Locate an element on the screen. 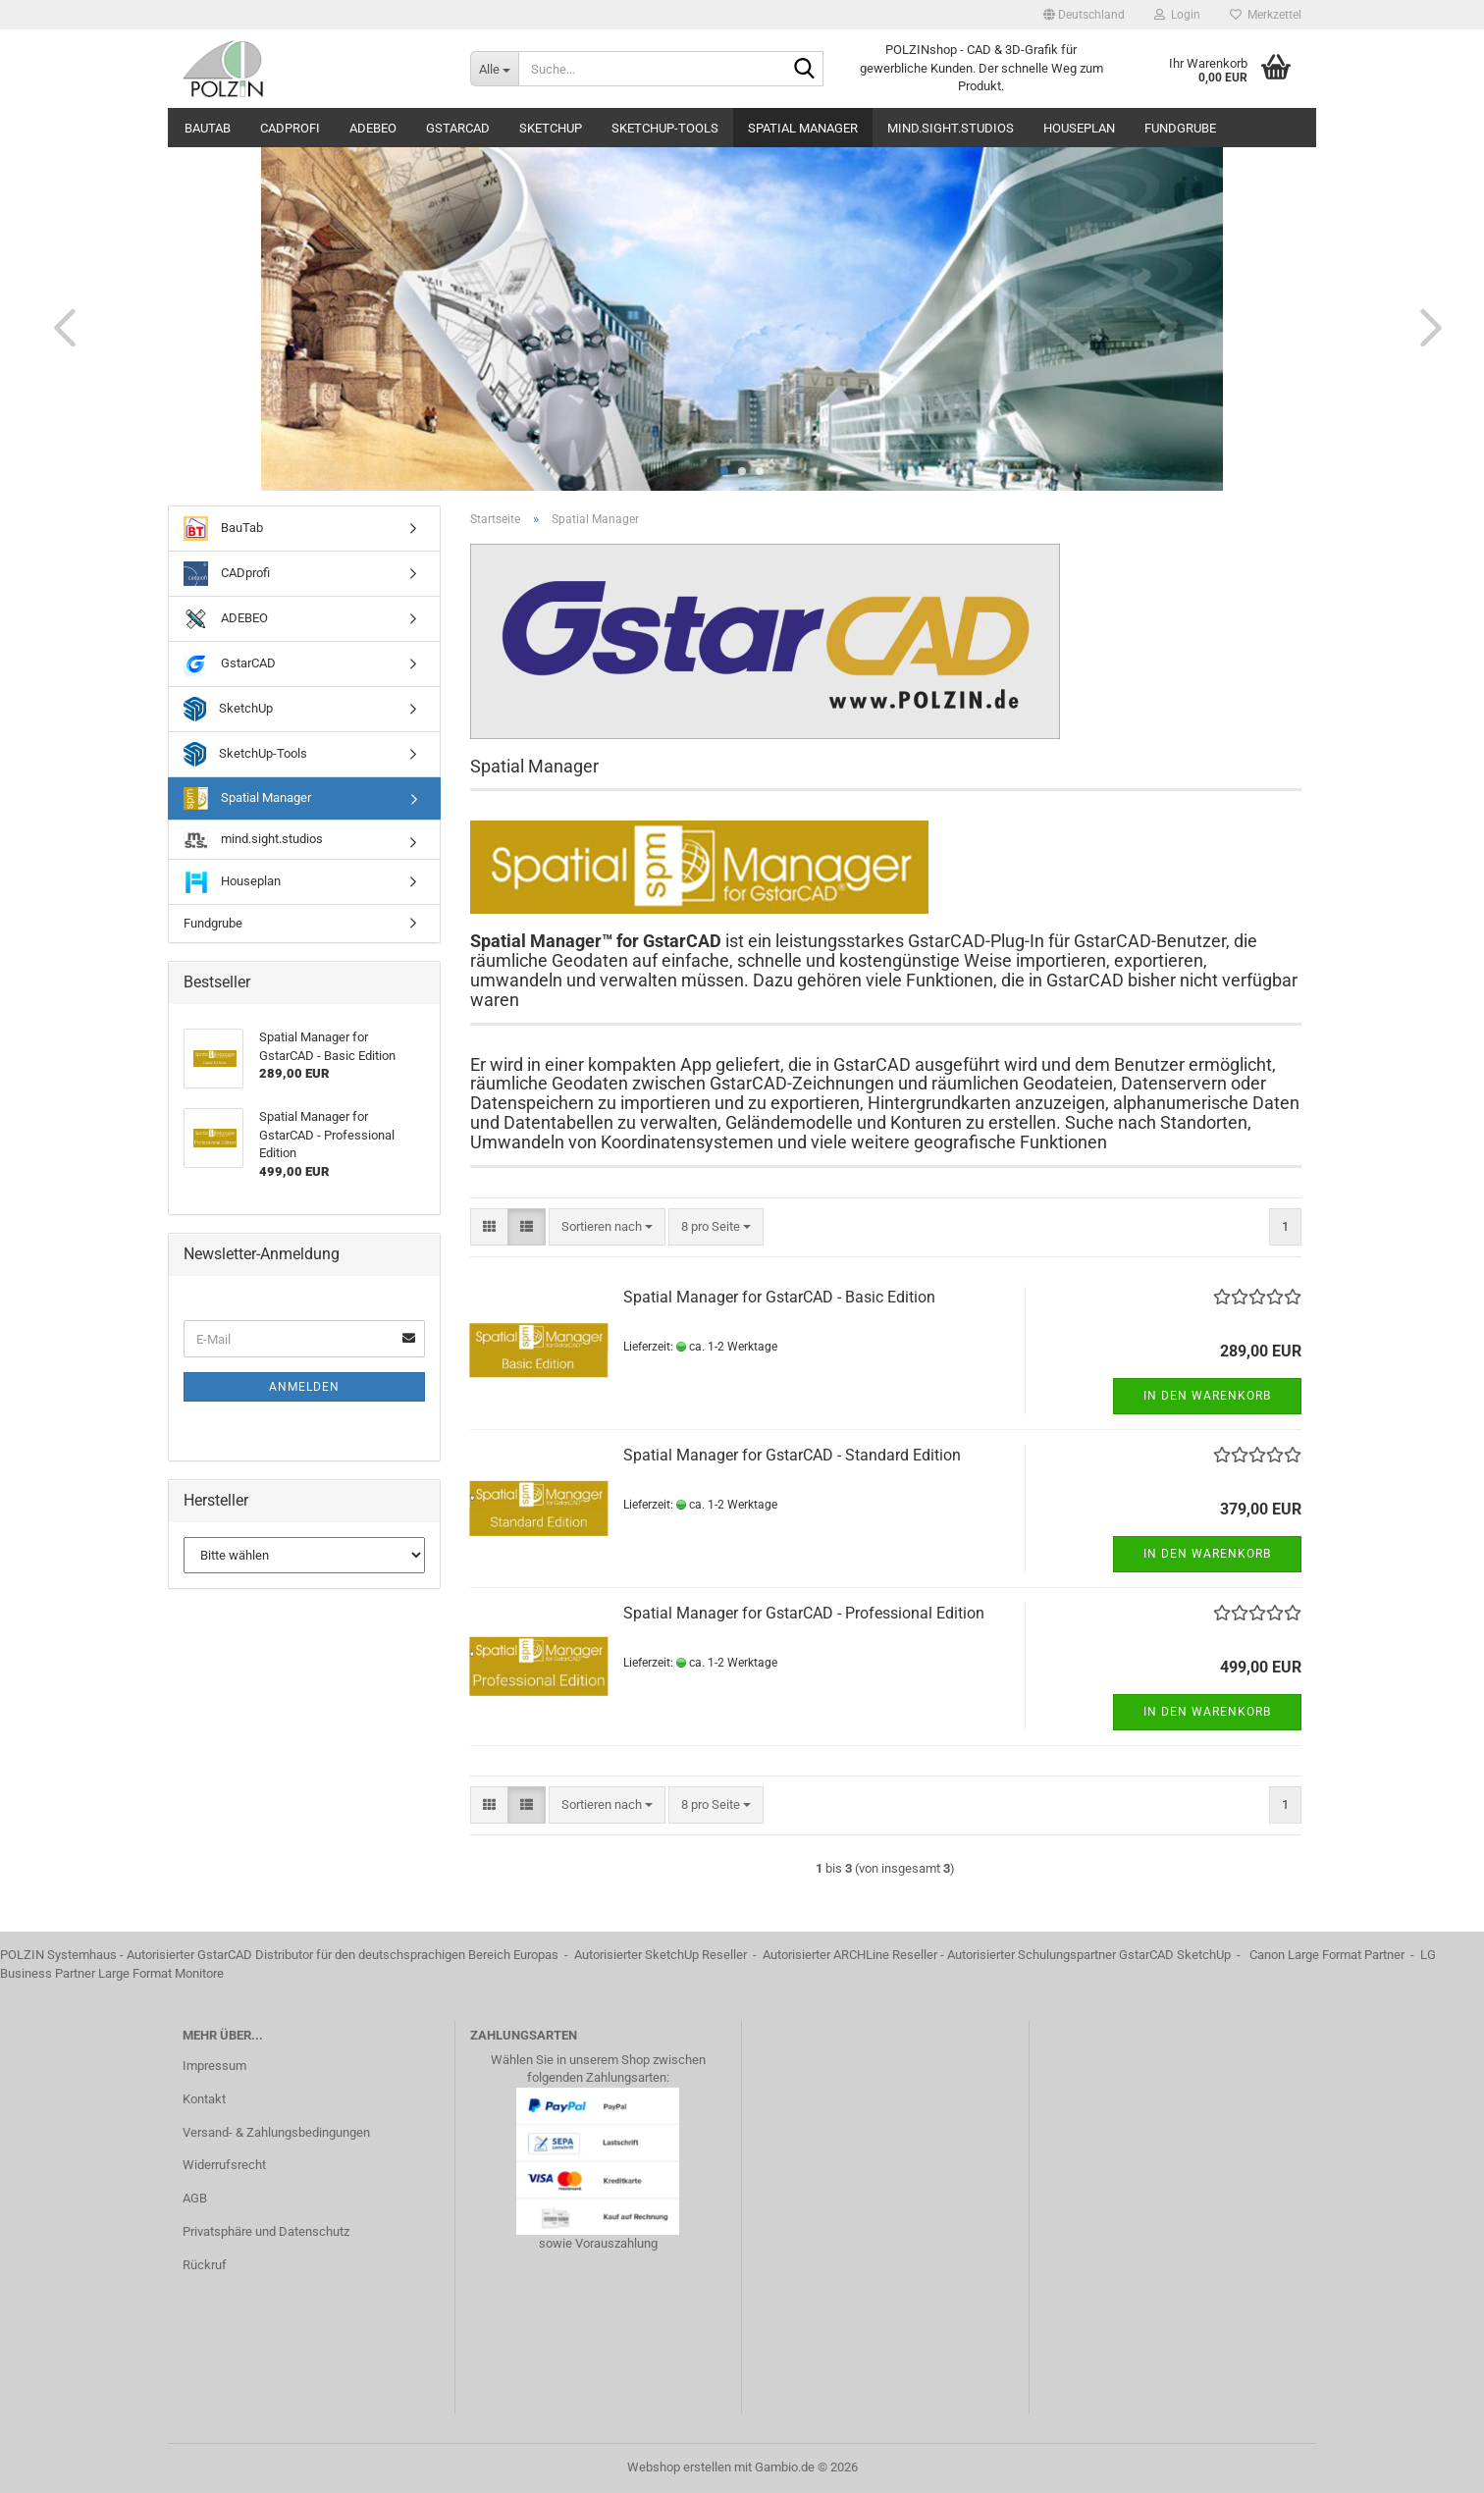  Houseplan is located at coordinates (1079, 128).